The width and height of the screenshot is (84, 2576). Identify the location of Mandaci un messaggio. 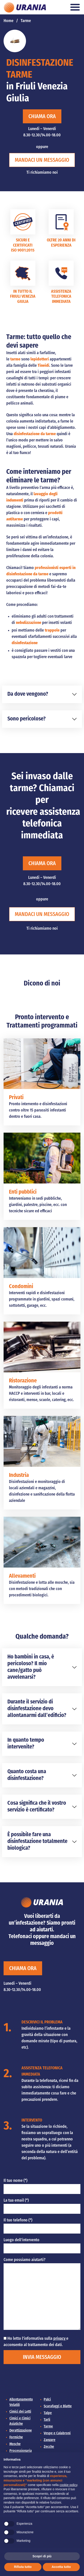
(42, 160).